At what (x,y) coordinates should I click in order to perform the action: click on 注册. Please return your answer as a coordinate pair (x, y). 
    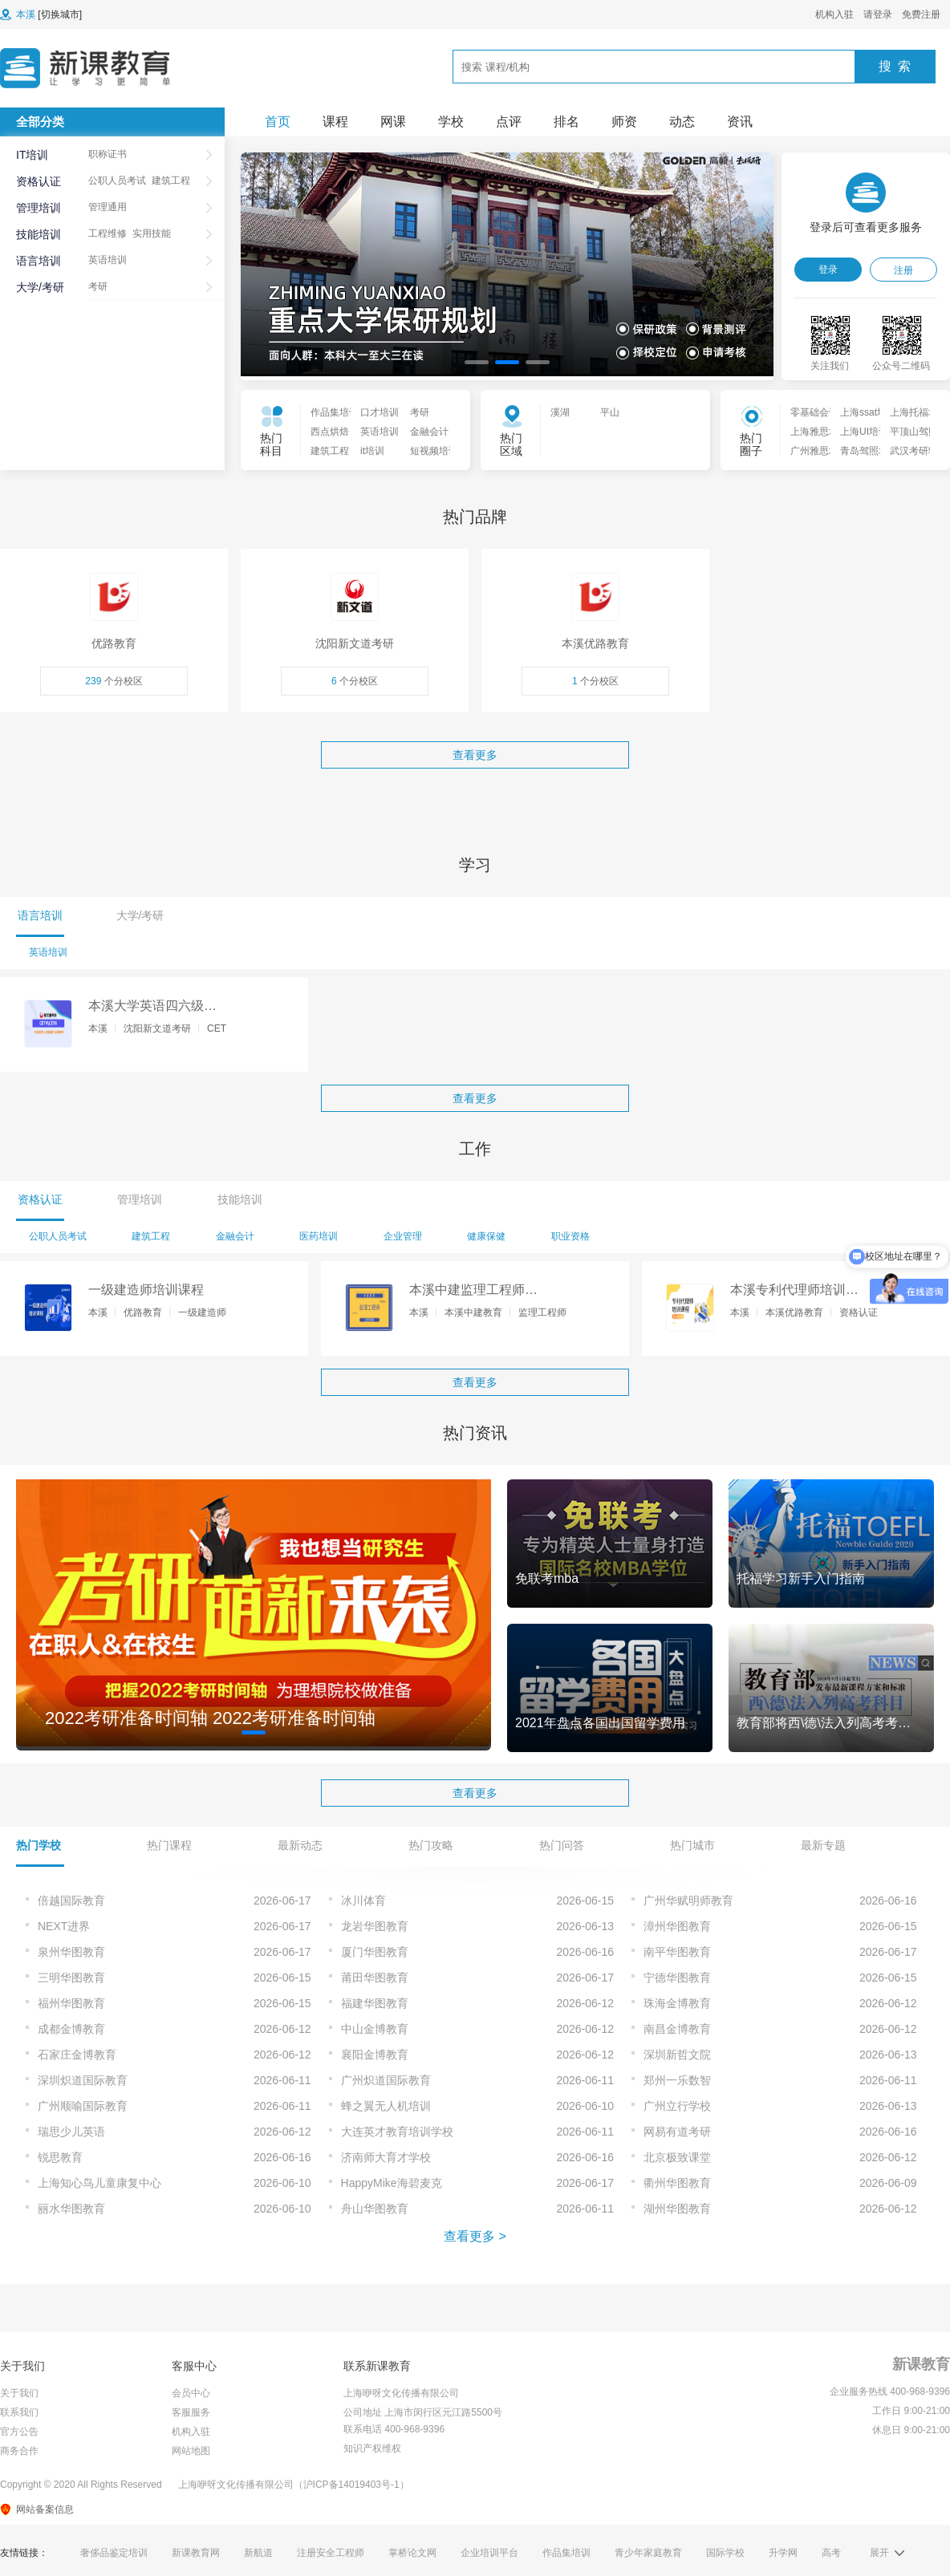
    Looking at the image, I should click on (903, 270).